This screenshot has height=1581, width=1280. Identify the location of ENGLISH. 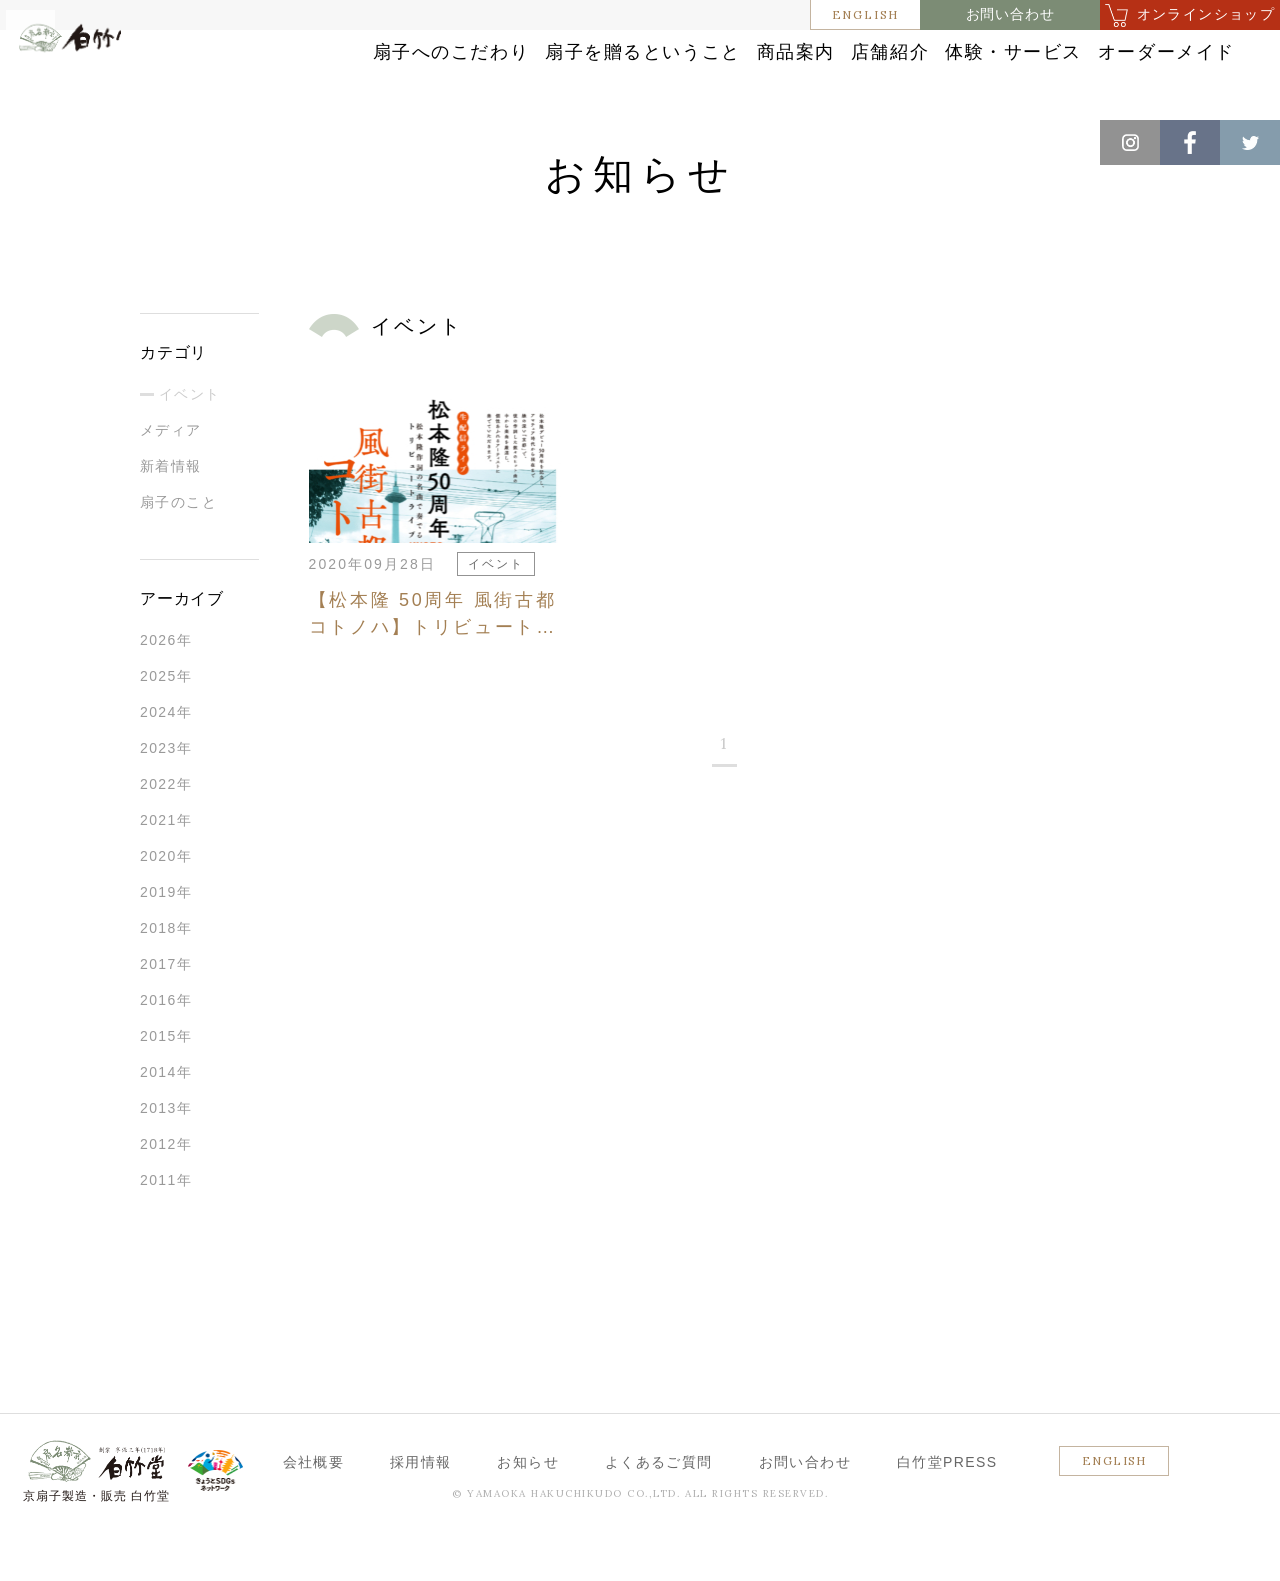
(866, 14).